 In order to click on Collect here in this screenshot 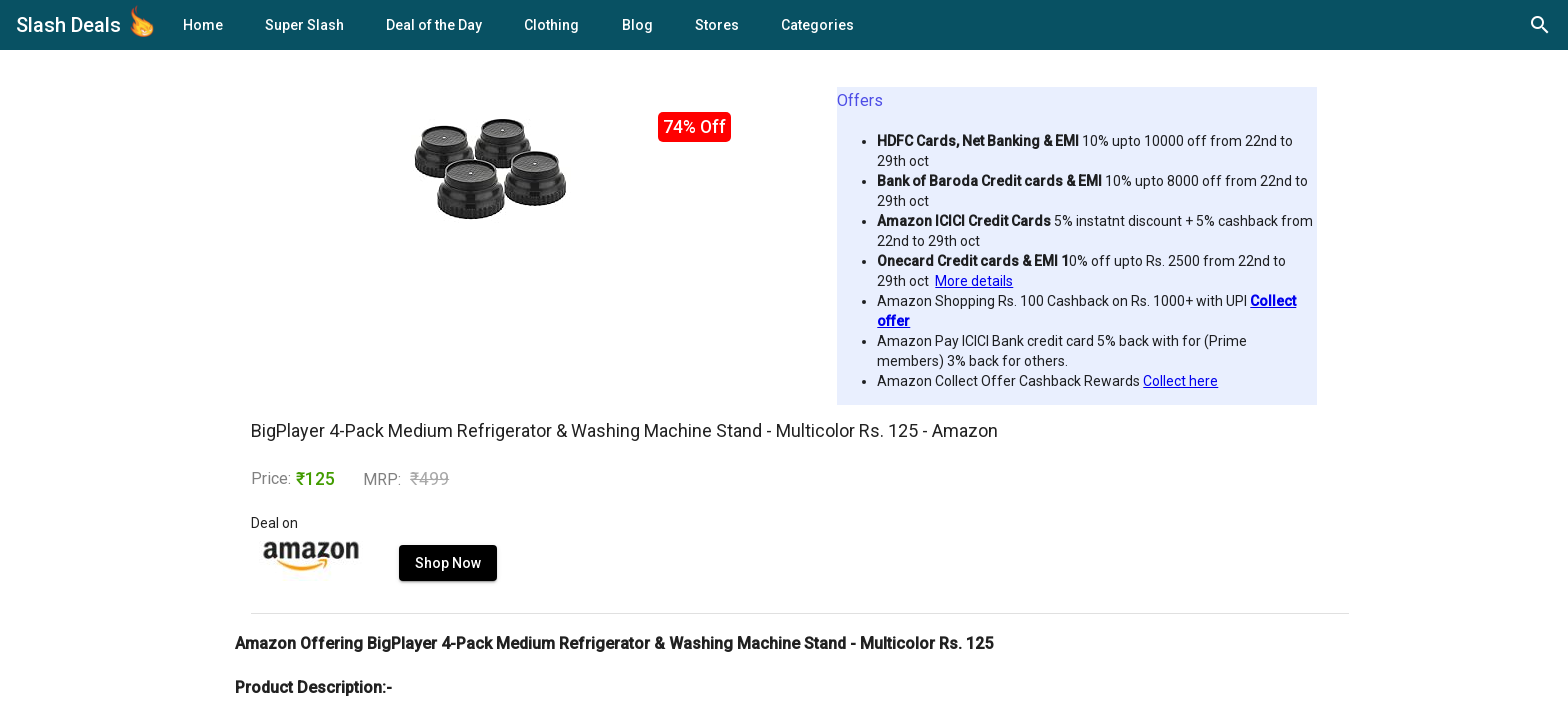, I will do `click(1180, 381)`.